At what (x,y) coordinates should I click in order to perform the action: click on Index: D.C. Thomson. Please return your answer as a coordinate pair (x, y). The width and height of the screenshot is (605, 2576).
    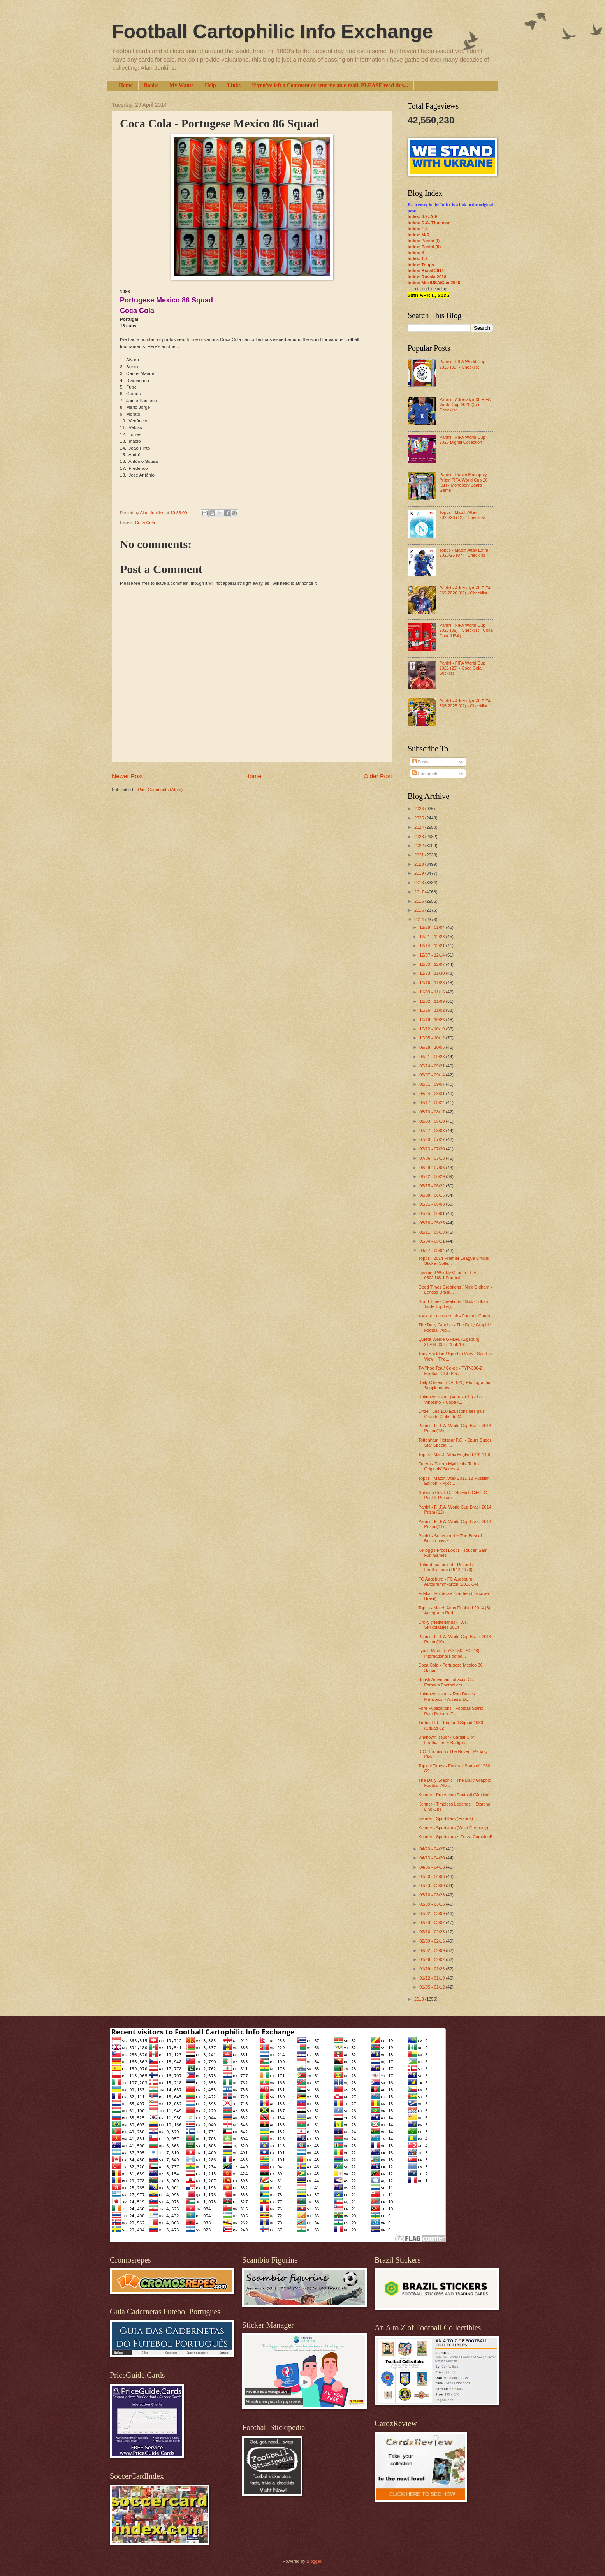
    Looking at the image, I should click on (429, 222).